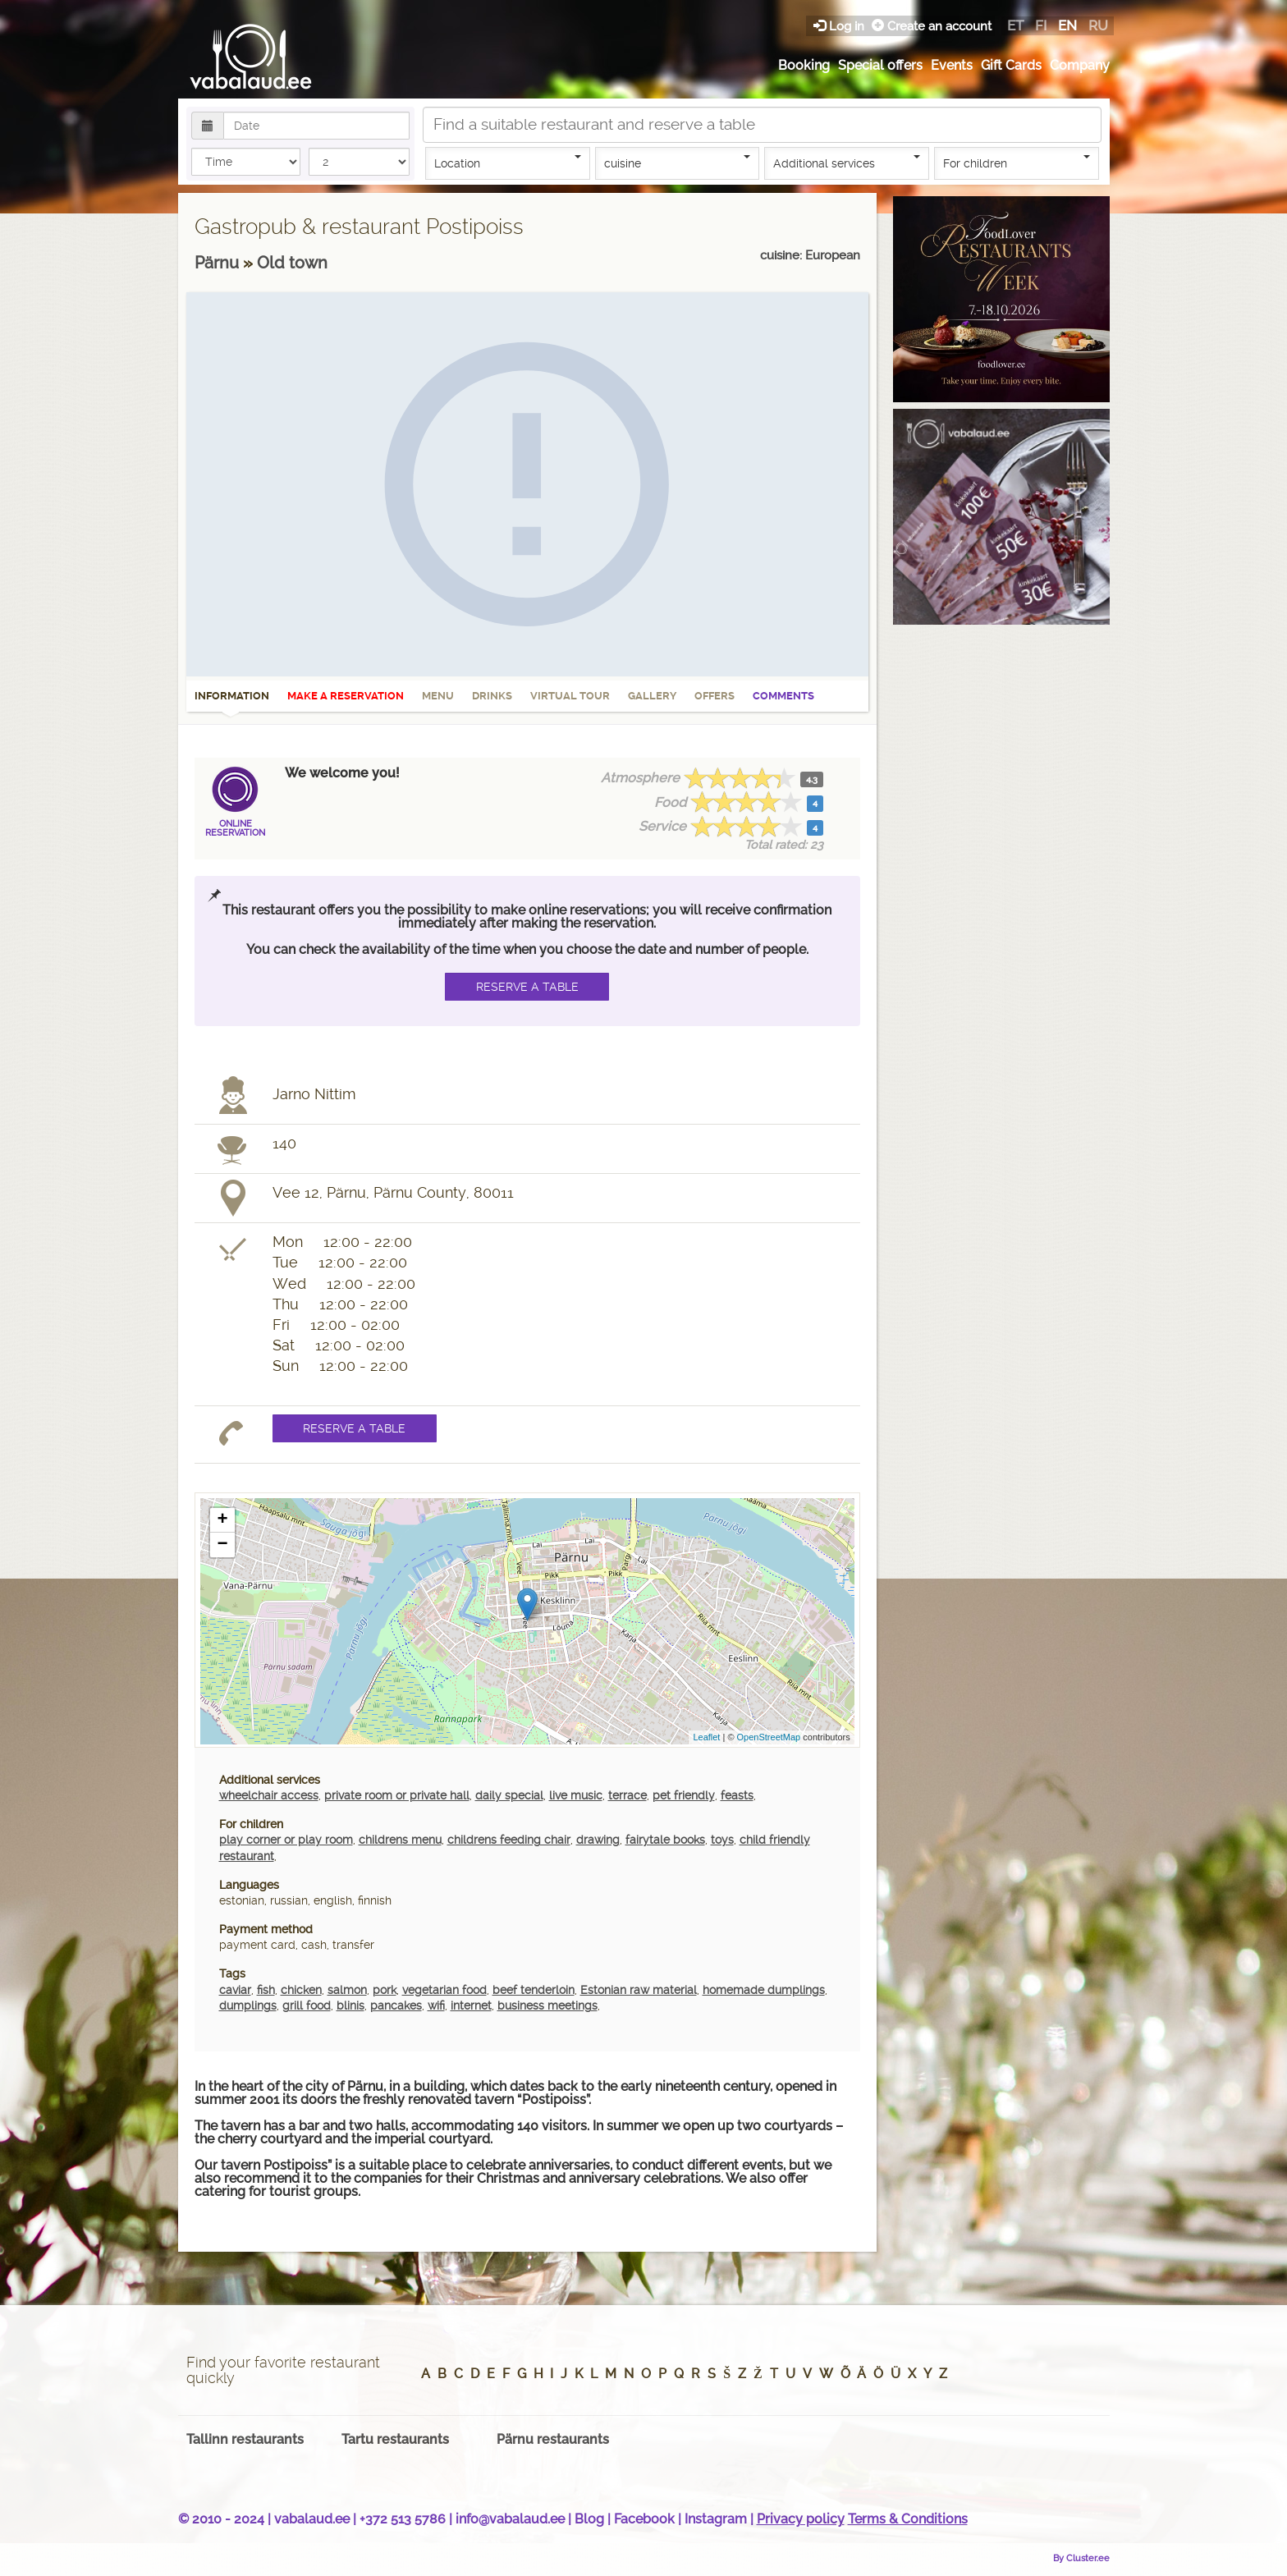 The height and width of the screenshot is (2576, 1287). What do you see at coordinates (312, 2519) in the screenshot?
I see `vabalaud.ee` at bounding box center [312, 2519].